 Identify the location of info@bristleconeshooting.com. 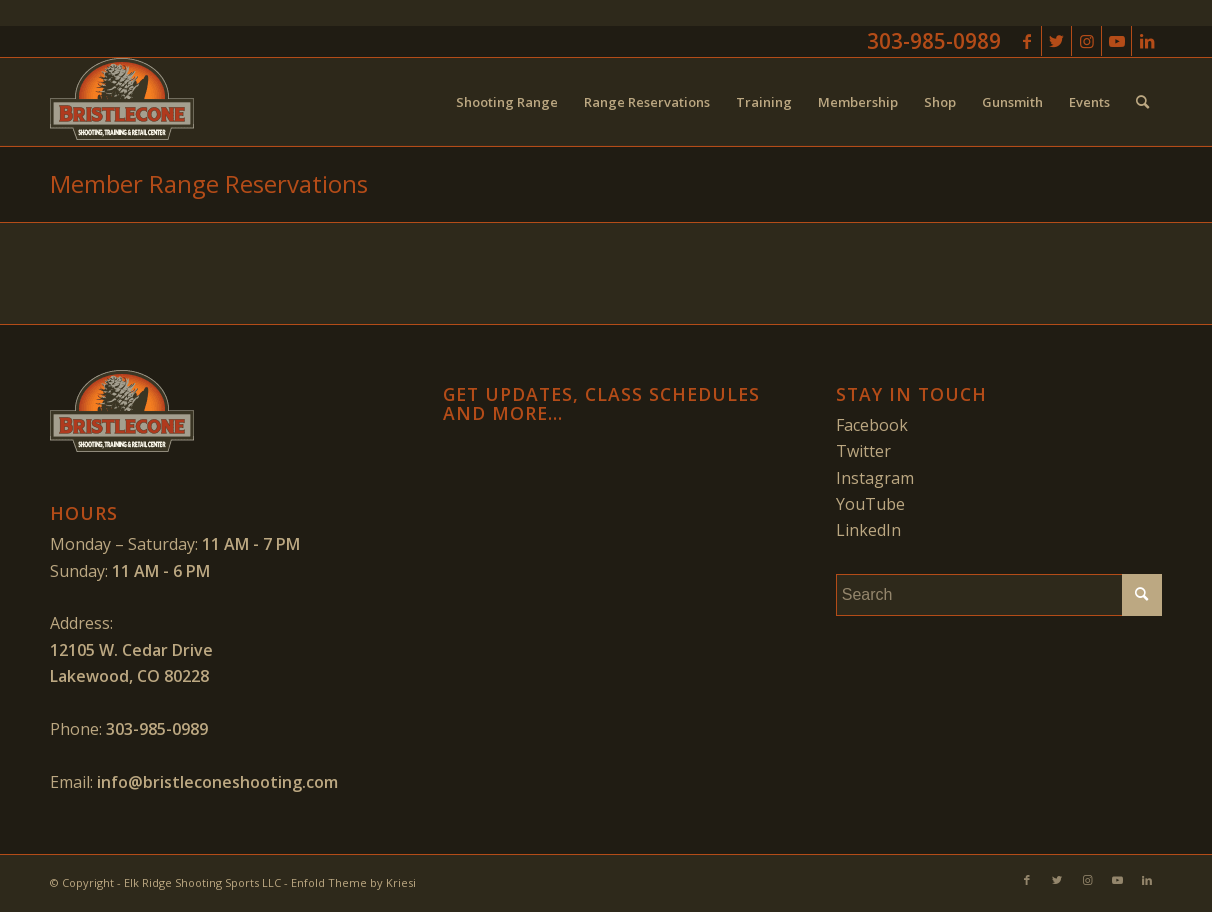
(217, 782).